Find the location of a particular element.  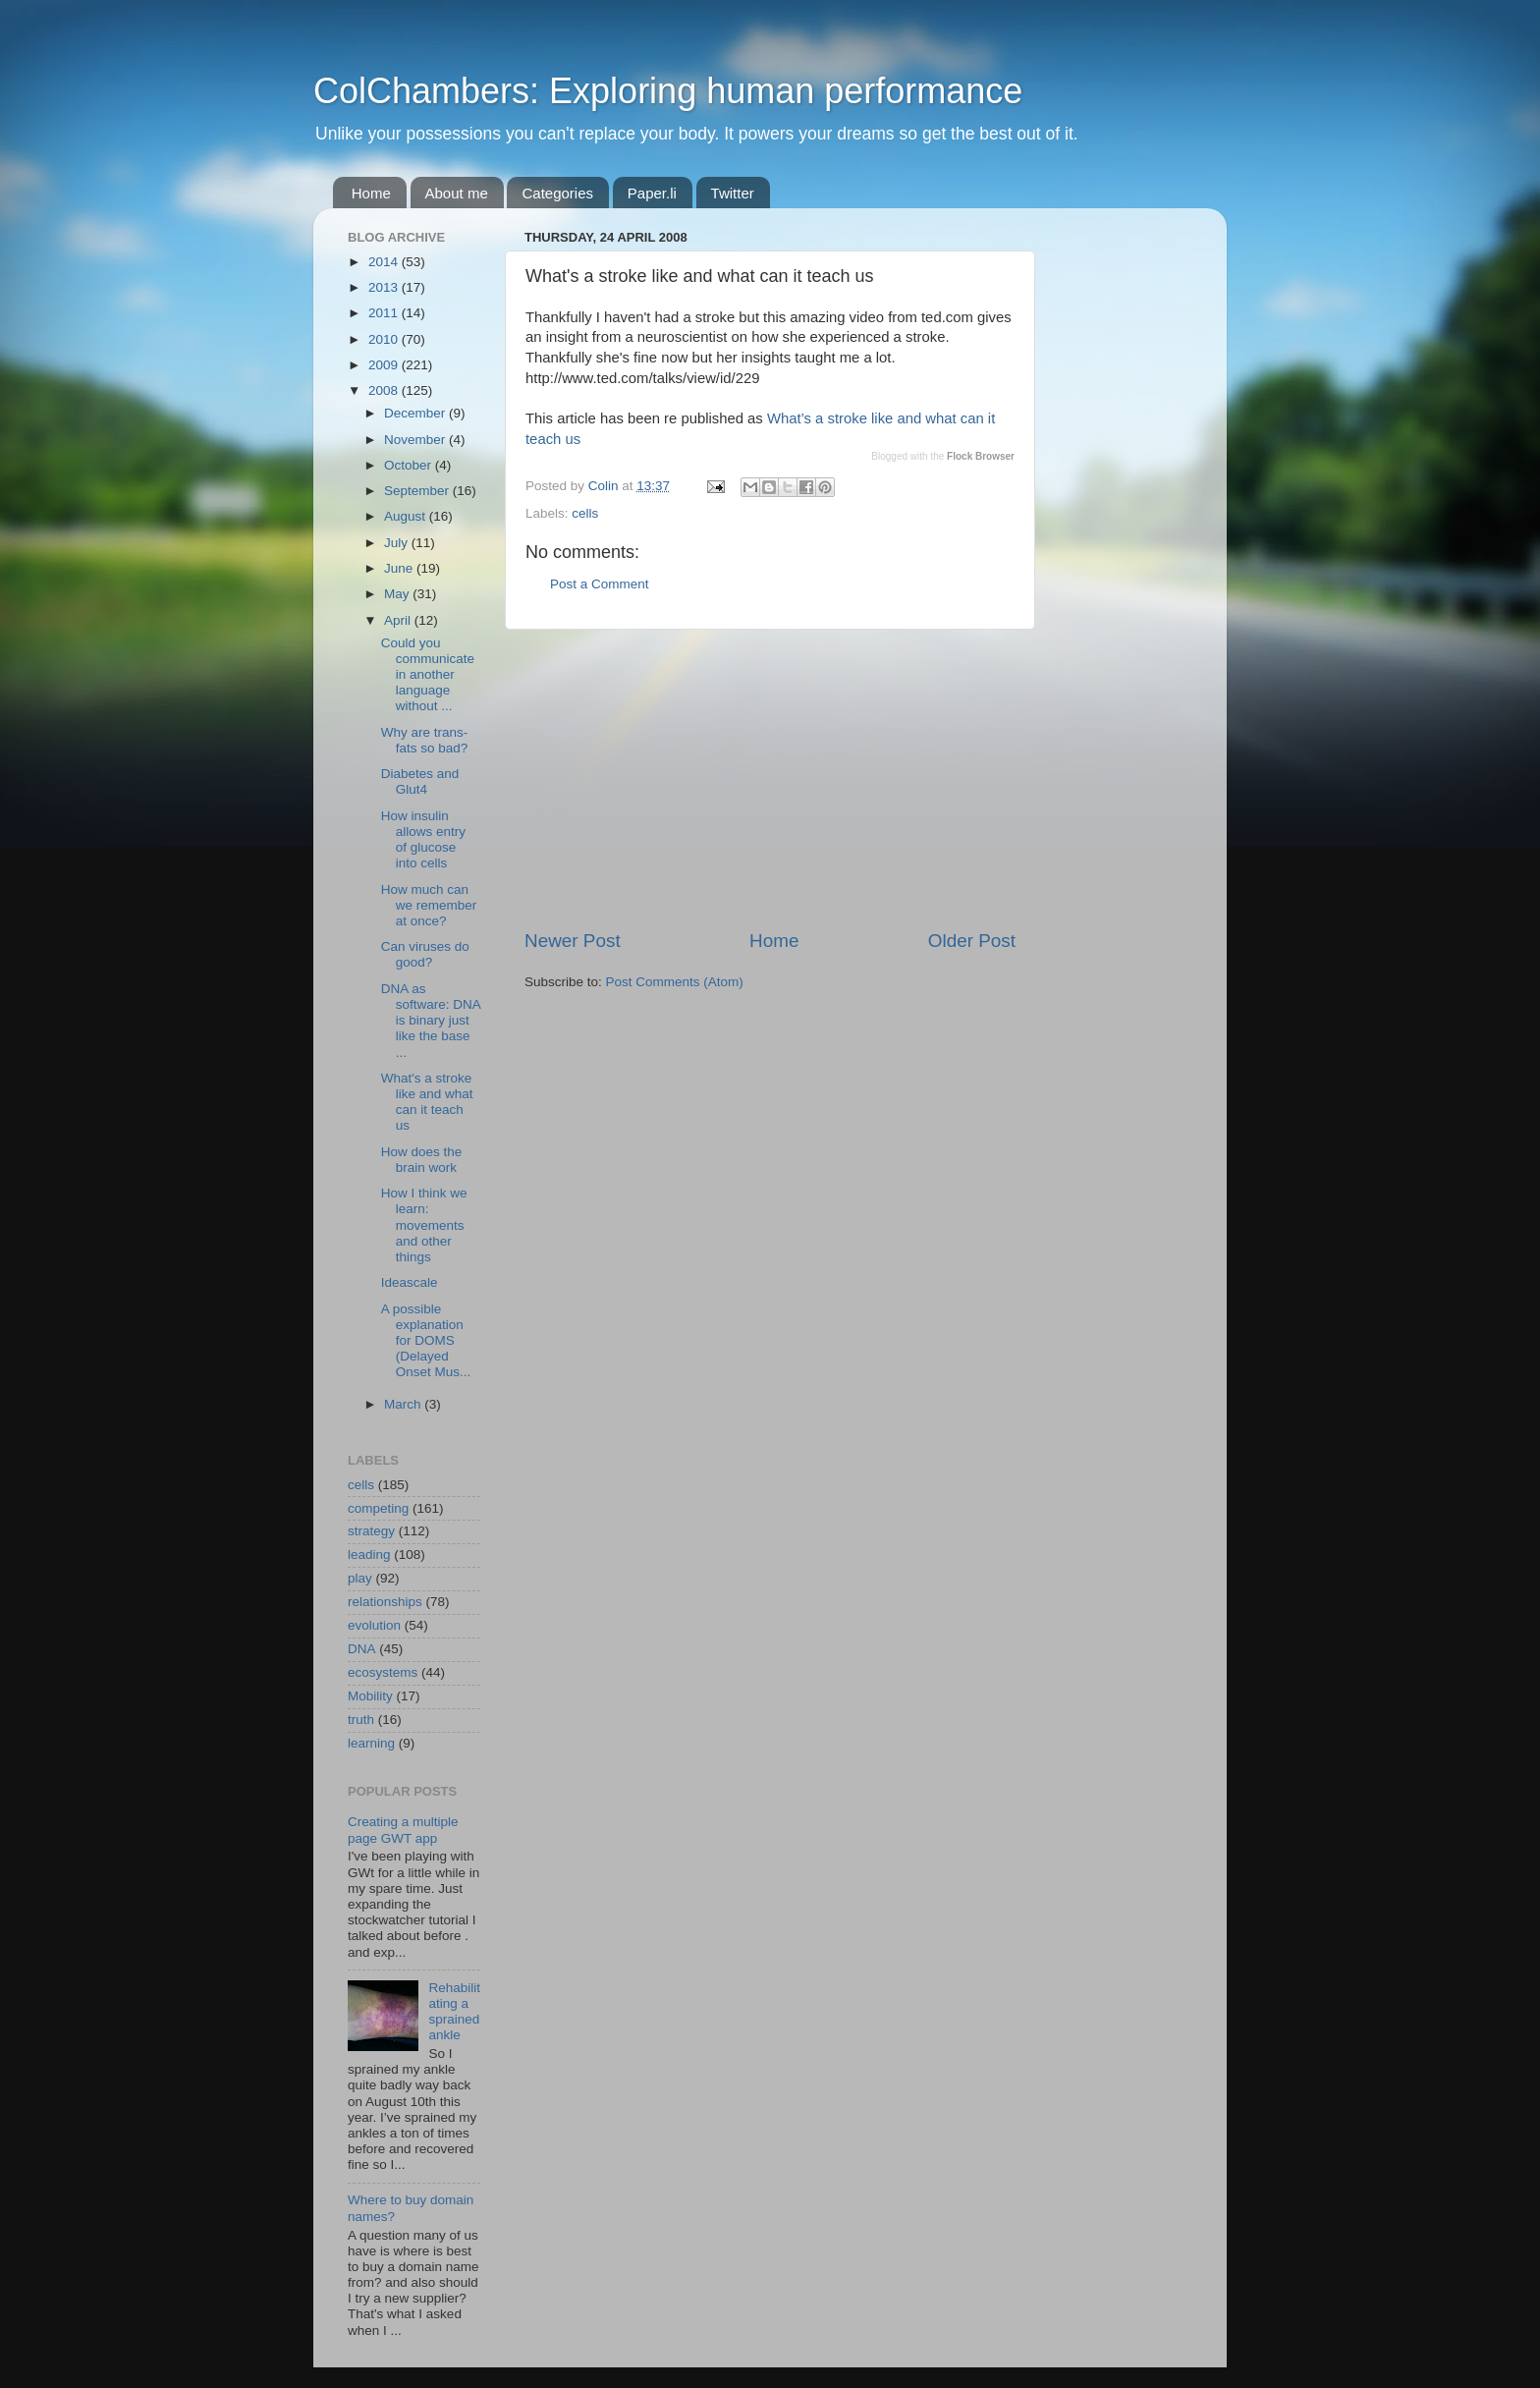

Twitter is located at coordinates (732, 193).